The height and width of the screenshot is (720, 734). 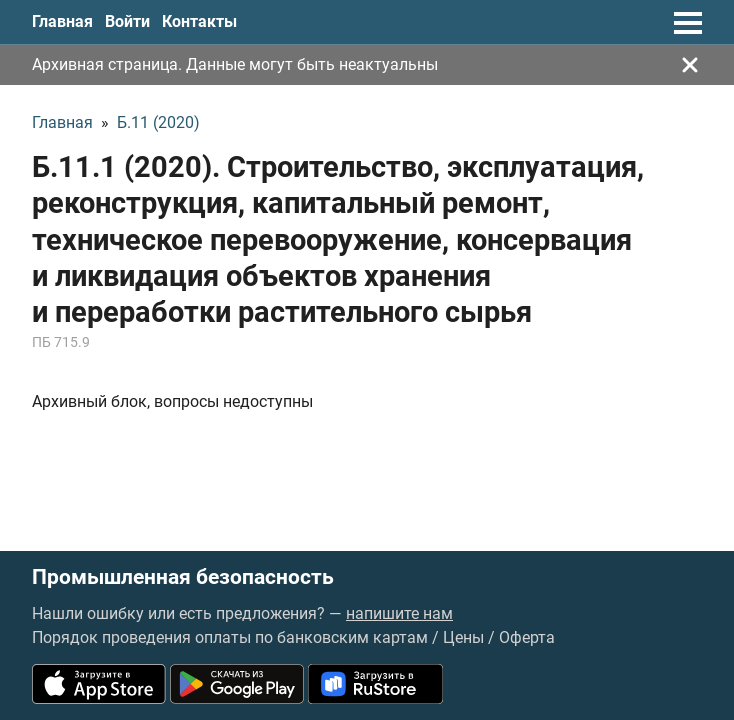 What do you see at coordinates (62, 21) in the screenshot?
I see `Главная` at bounding box center [62, 21].